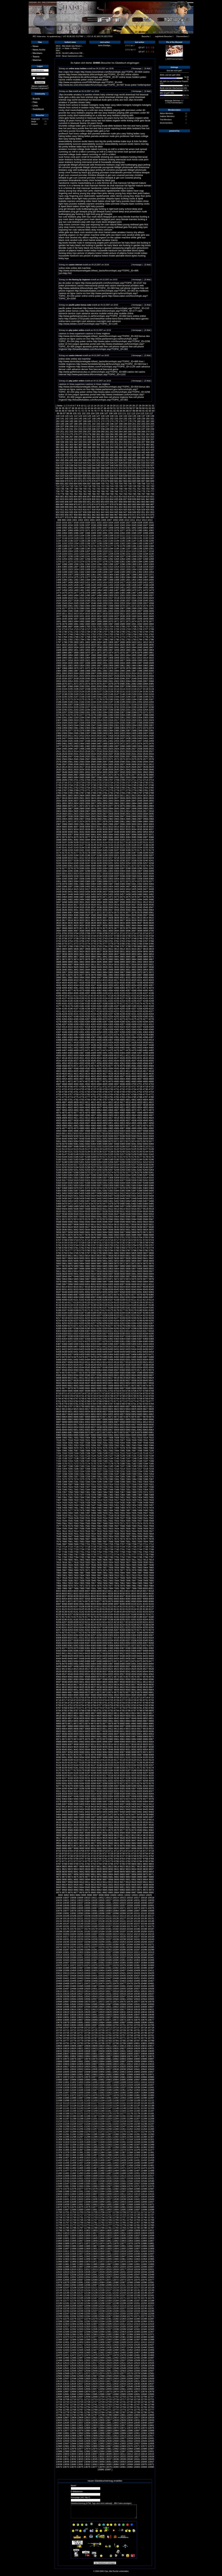 The height and width of the screenshot is (2576, 222). What do you see at coordinates (82, 803) in the screenshot?
I see `2855` at bounding box center [82, 803].